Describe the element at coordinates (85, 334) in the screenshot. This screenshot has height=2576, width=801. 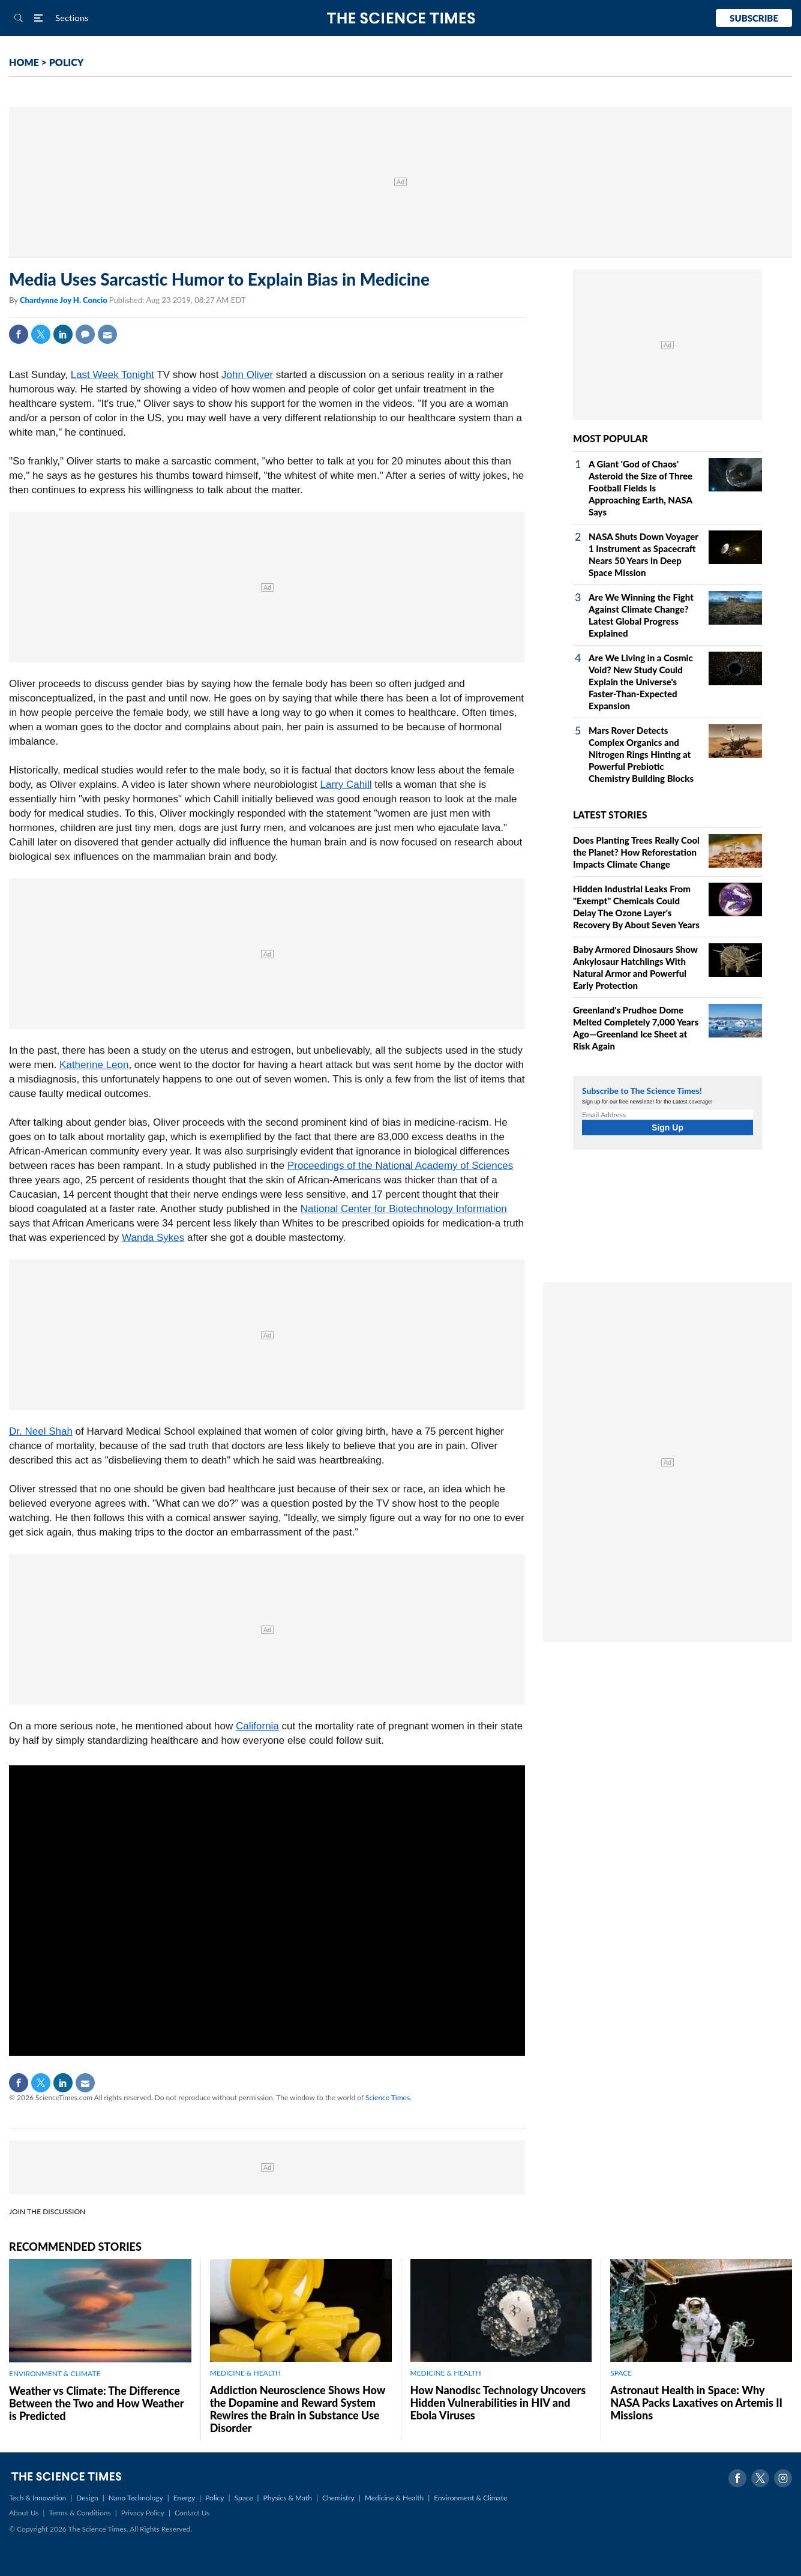
I see `Comment` at that location.